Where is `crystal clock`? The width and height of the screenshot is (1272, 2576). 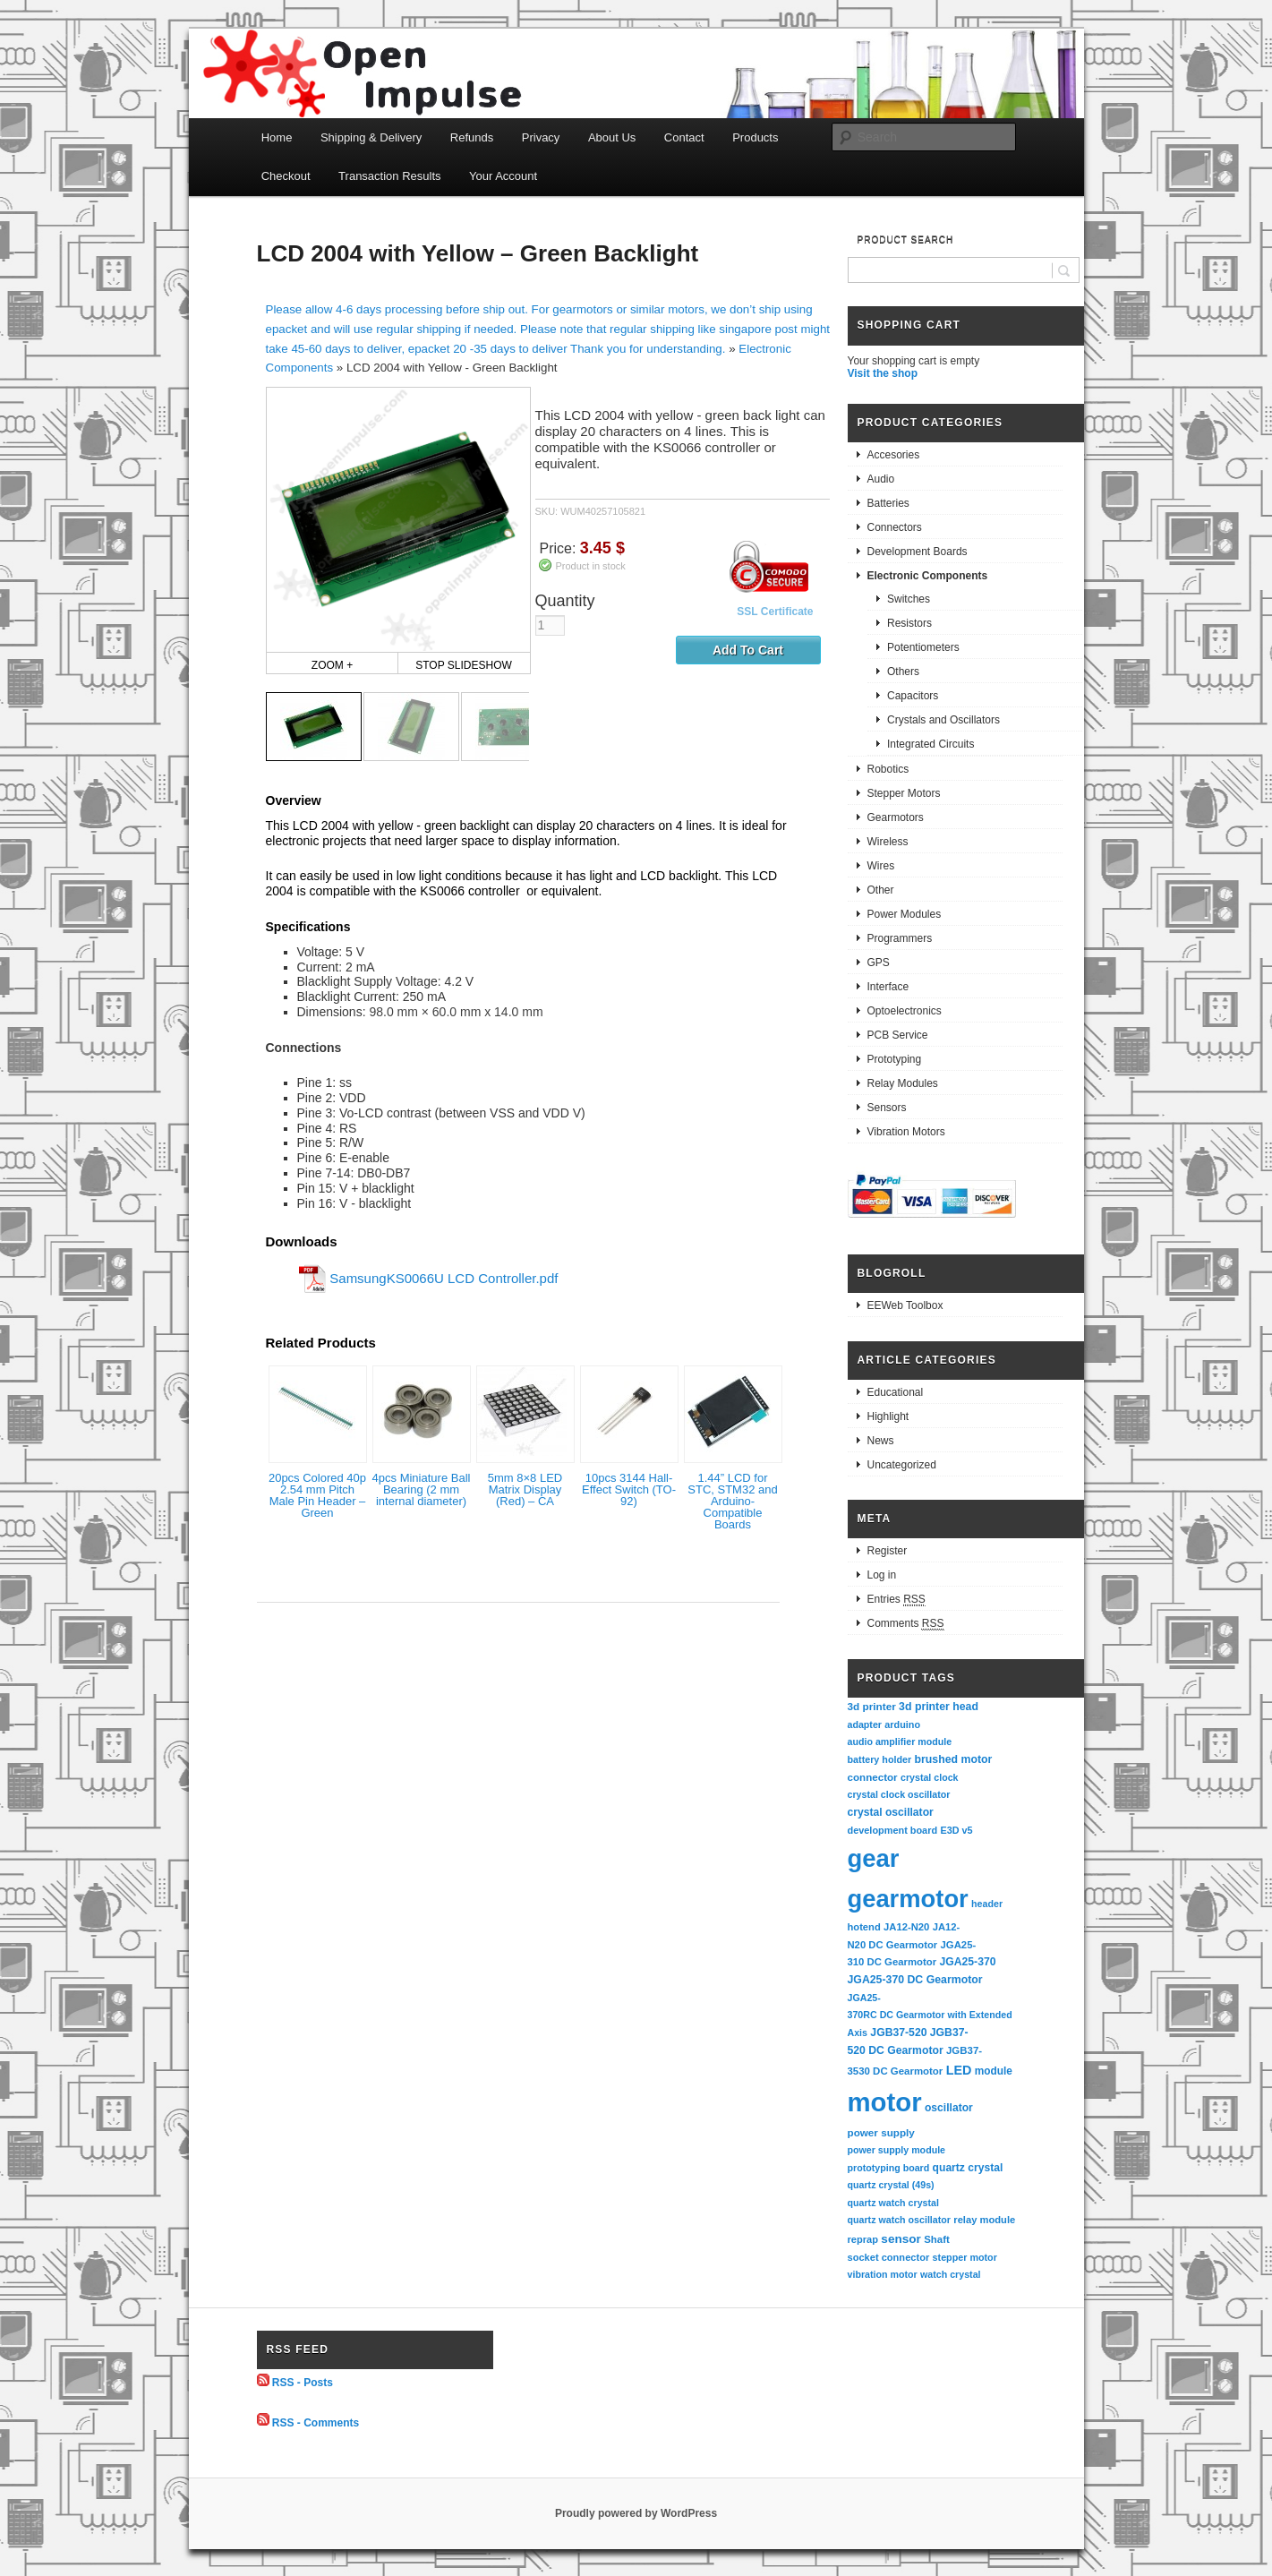 crystal clock is located at coordinates (930, 1777).